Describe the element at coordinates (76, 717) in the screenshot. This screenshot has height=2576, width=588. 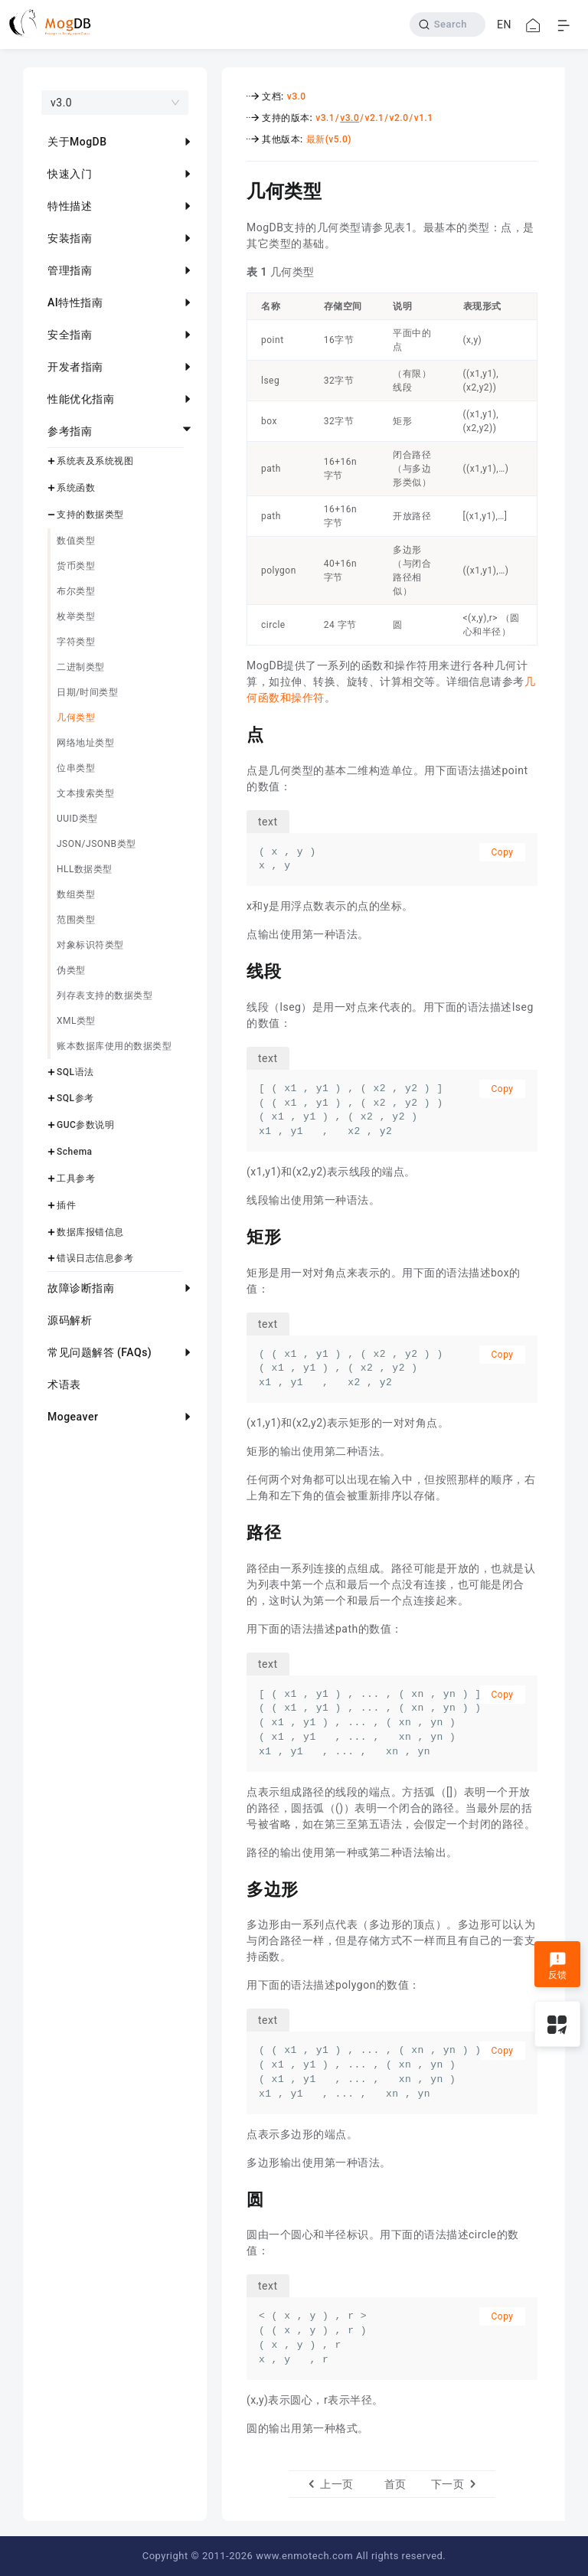
I see `几何类型` at that location.